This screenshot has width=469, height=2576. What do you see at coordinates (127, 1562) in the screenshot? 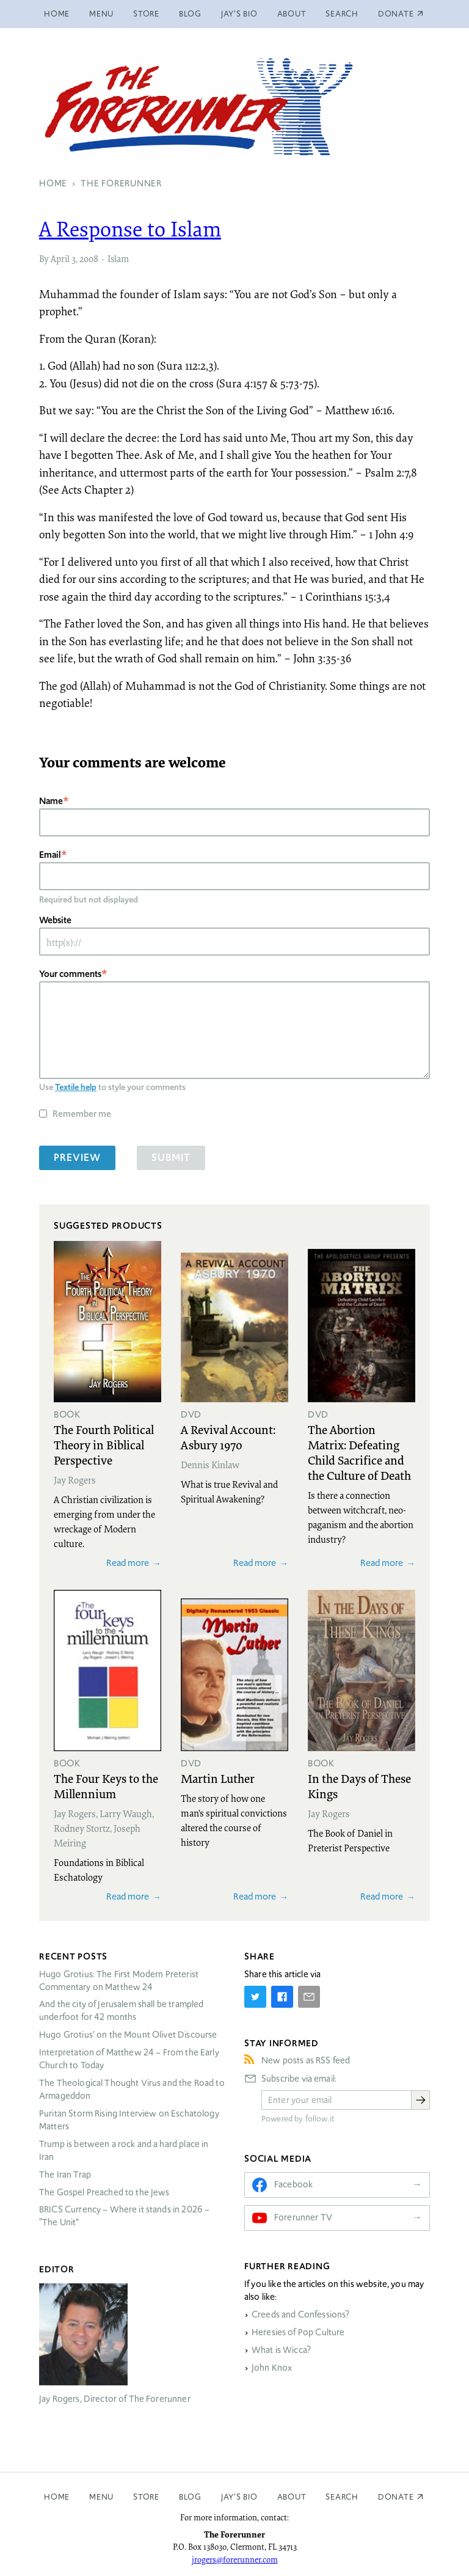
I see `Read more` at bounding box center [127, 1562].